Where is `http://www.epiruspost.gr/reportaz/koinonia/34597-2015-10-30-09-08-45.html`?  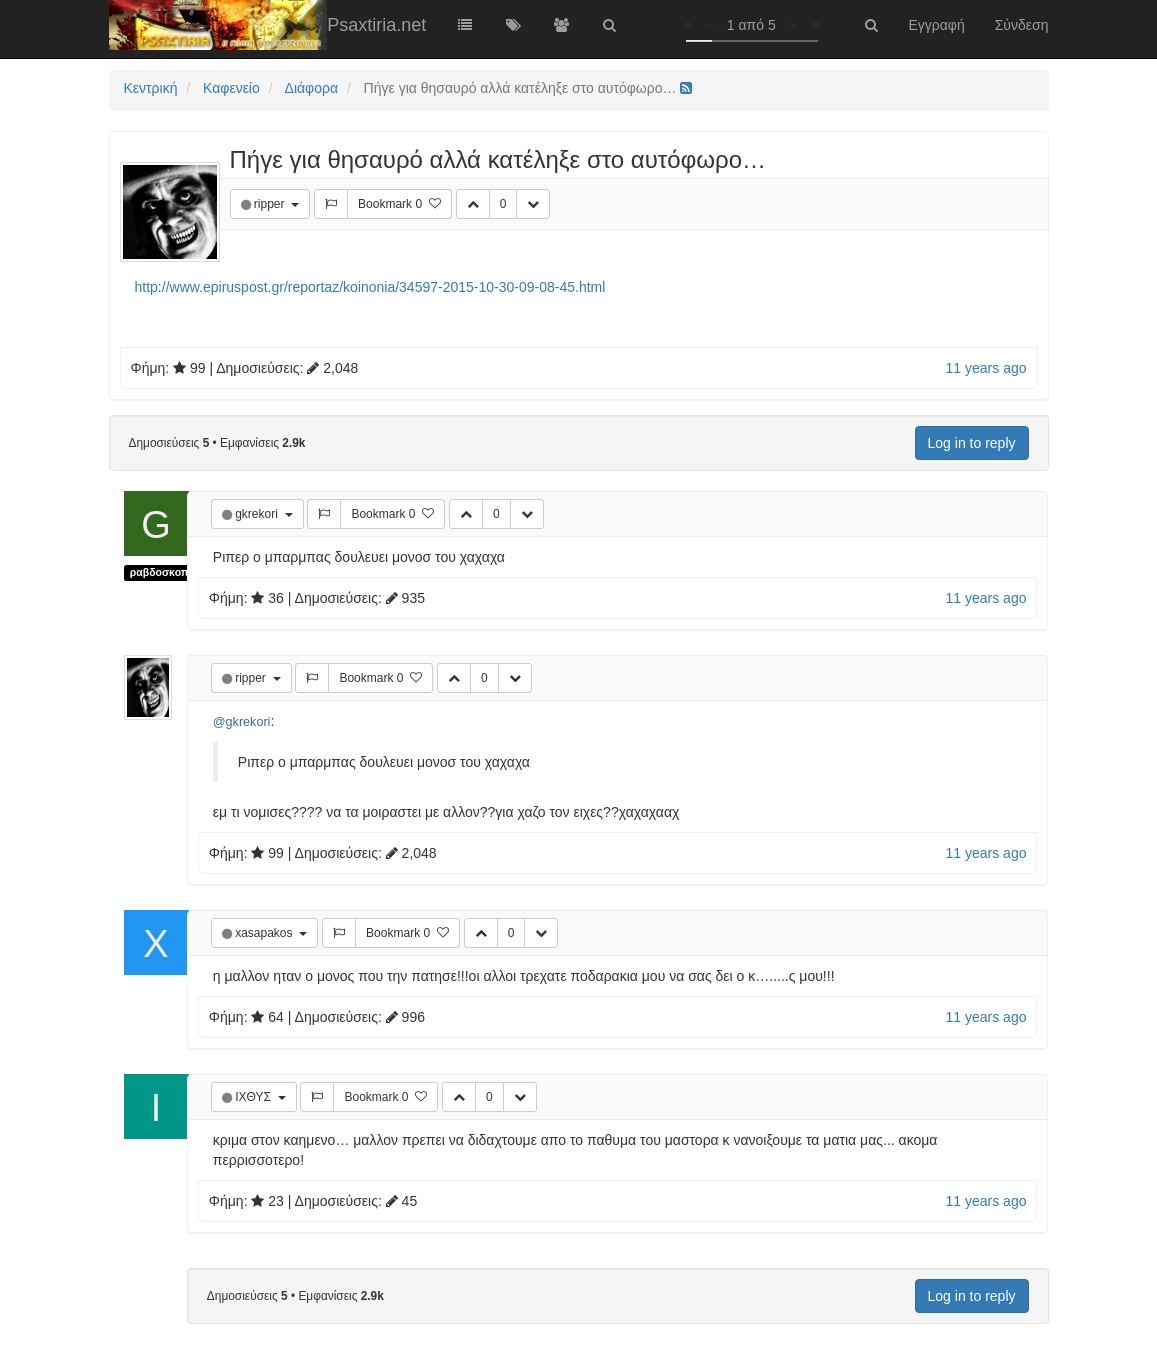 http://www.epiruspost.gr/reportaz/koinonia/34597-2015-10-30-09-08-45.html is located at coordinates (370, 287).